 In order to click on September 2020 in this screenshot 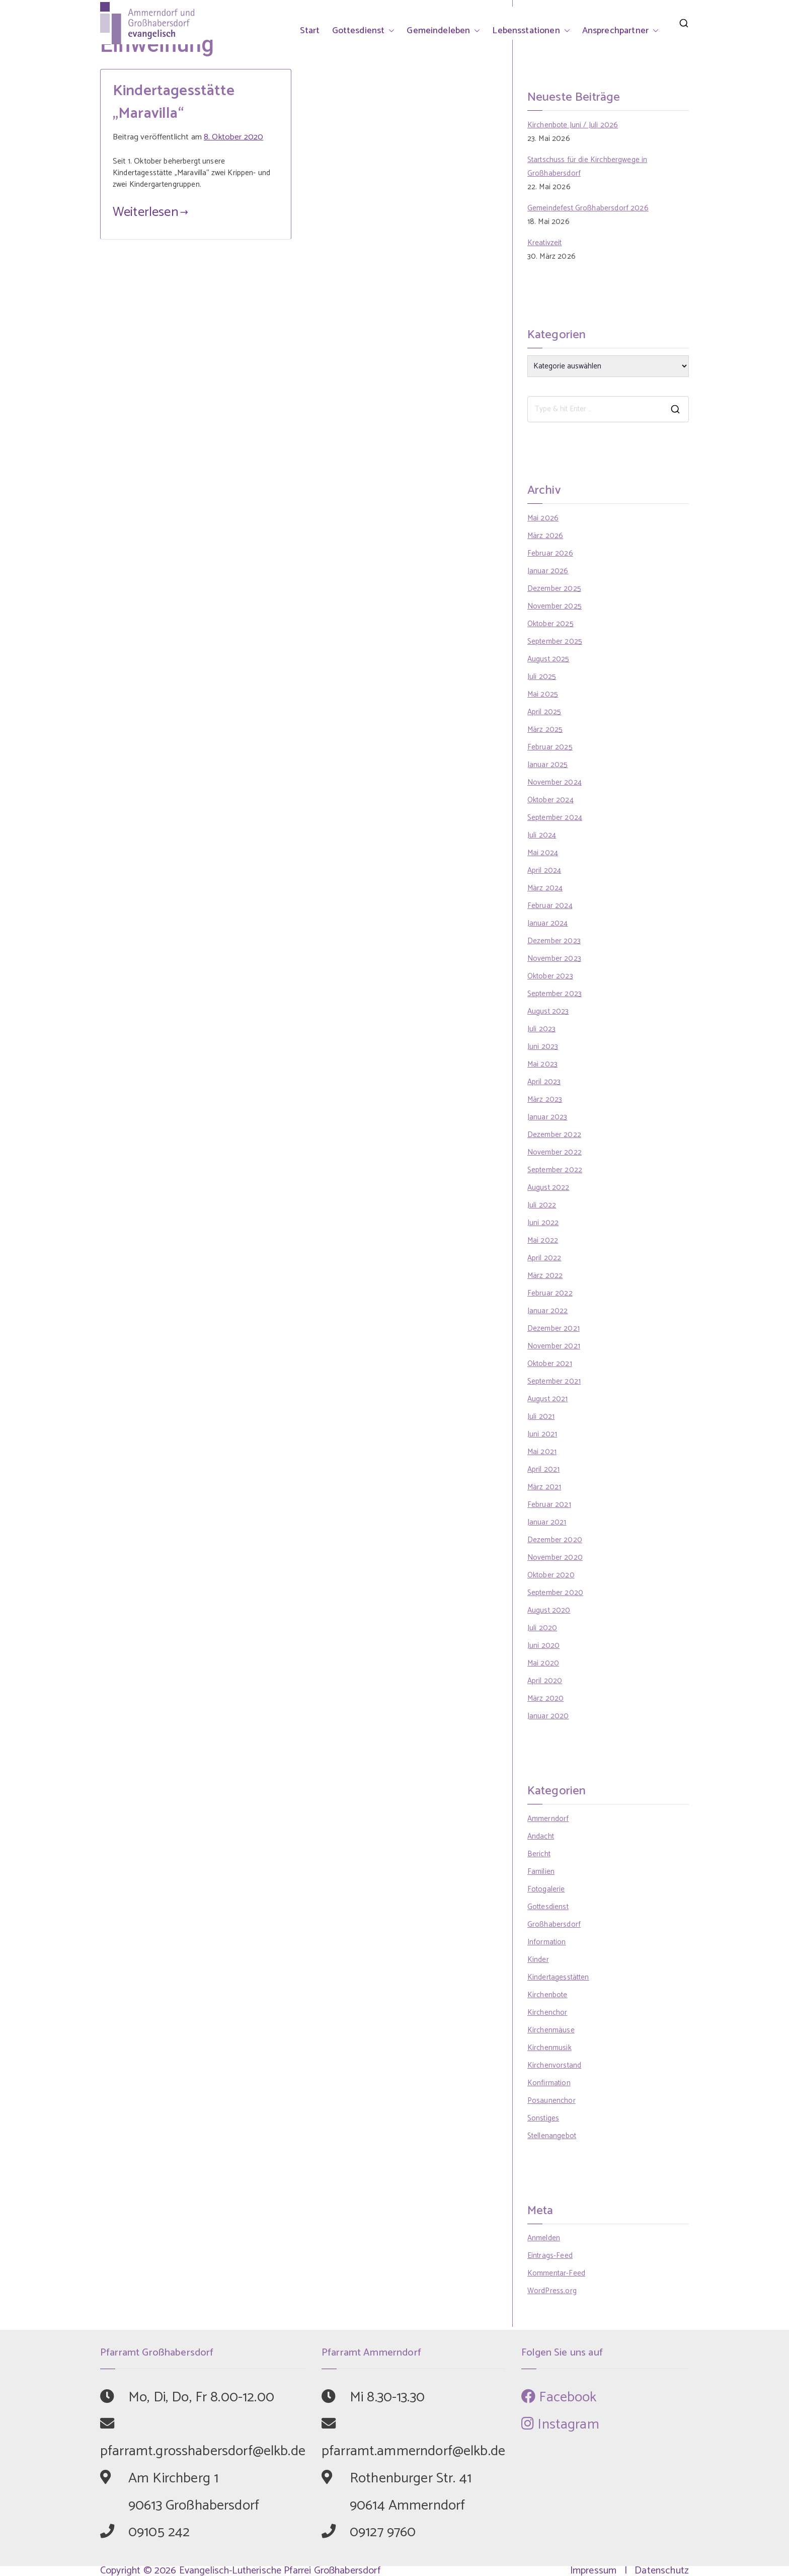, I will do `click(555, 1592)`.